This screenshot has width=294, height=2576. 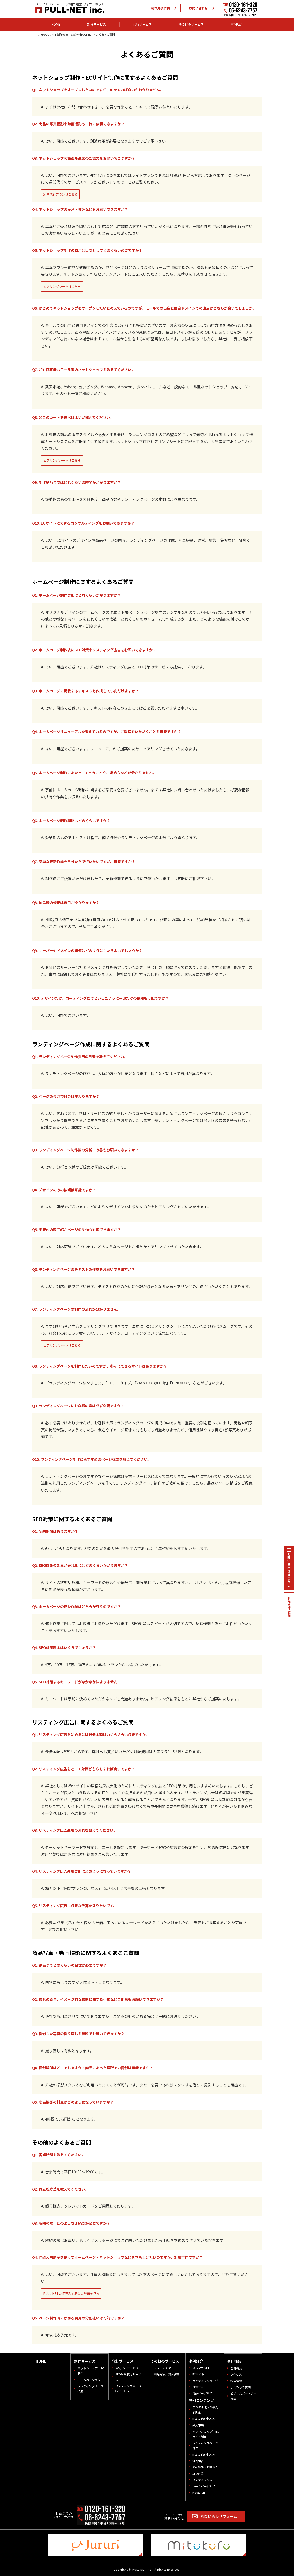 I want to click on ネットショップ・ECサイト制作, so click(x=205, y=2434).